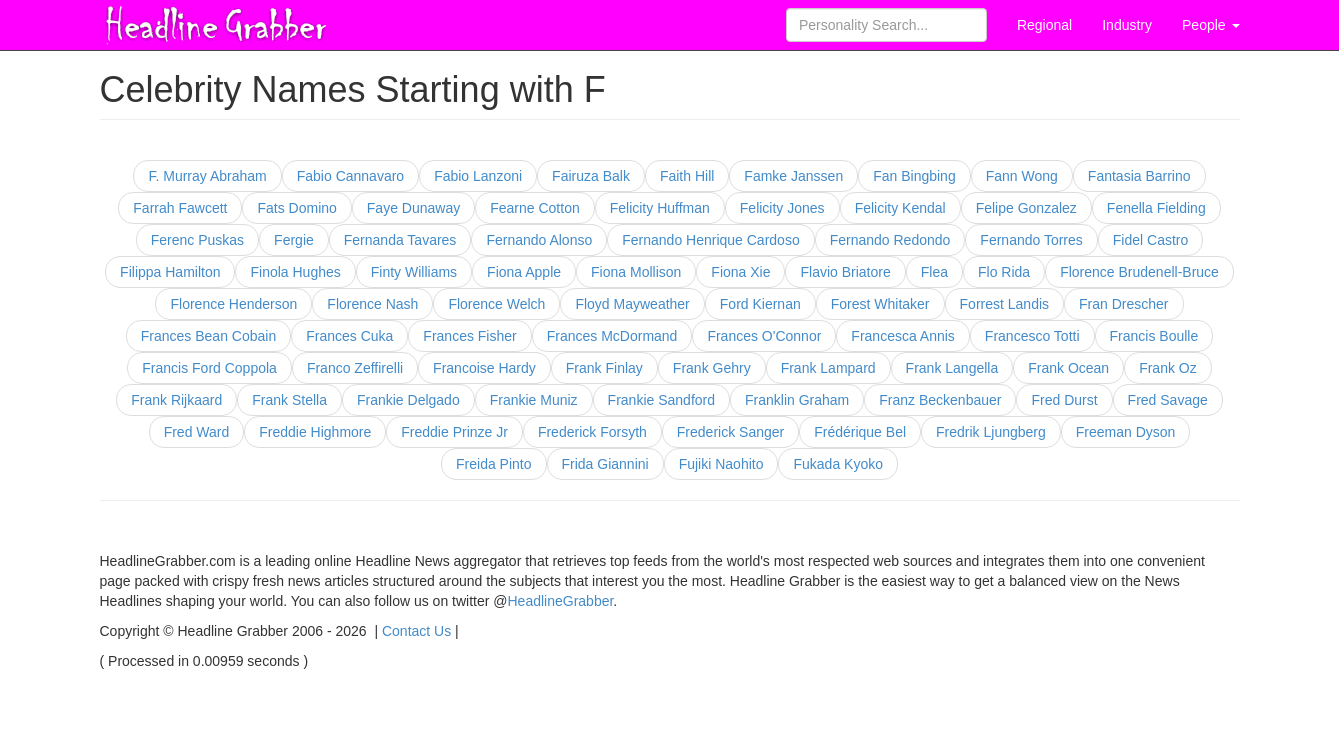 This screenshot has height=731, width=1339. What do you see at coordinates (828, 368) in the screenshot?
I see `Frank Lampard` at bounding box center [828, 368].